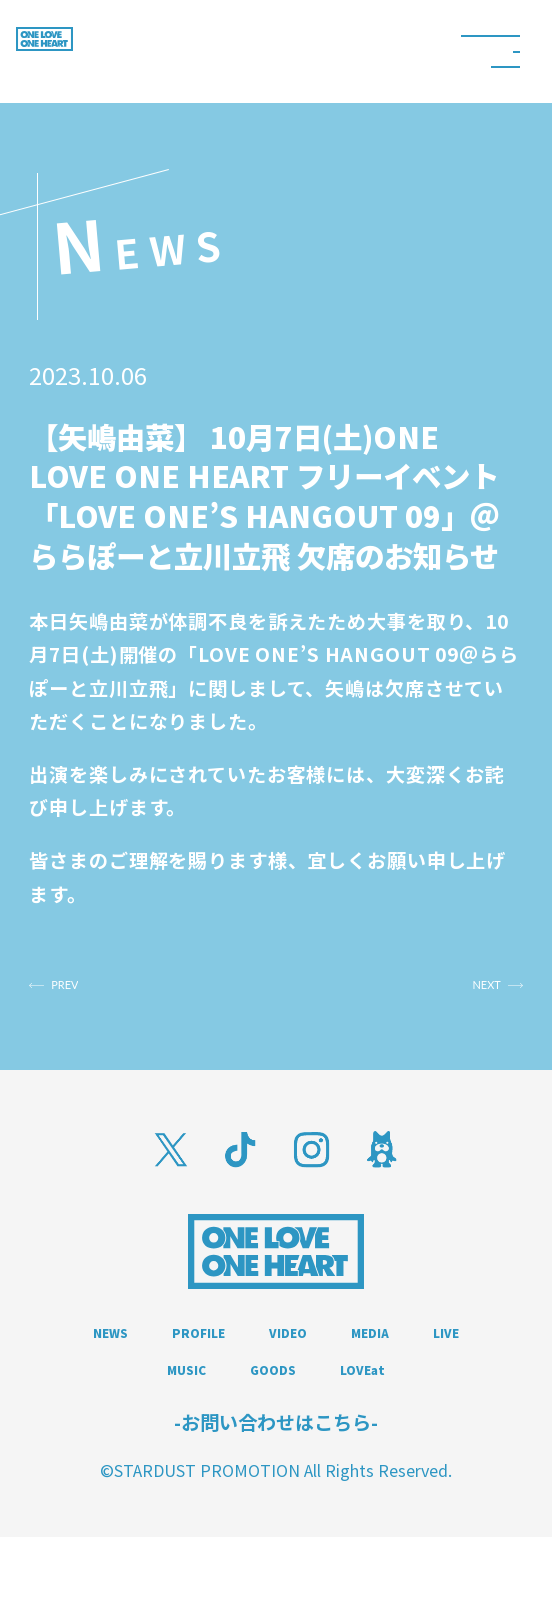 Image resolution: width=552 pixels, height=1622 pixels. I want to click on LIVE, so click(211, 1403).